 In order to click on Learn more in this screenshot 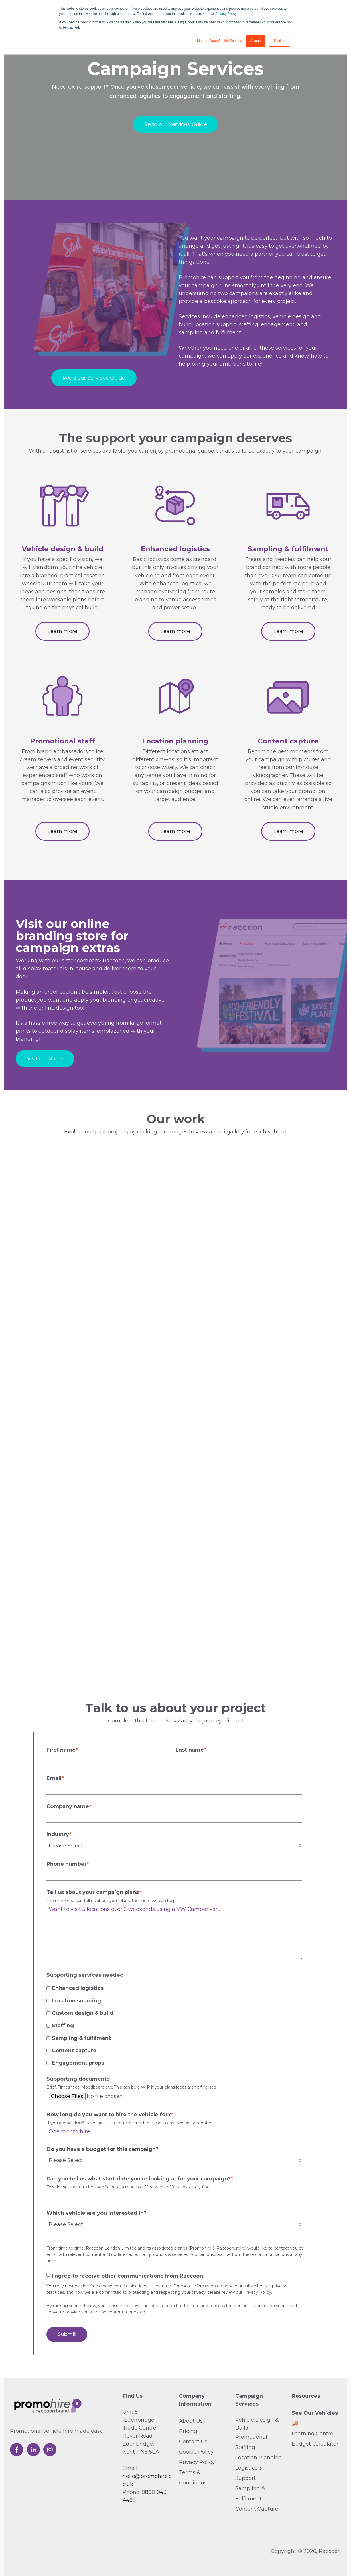, I will do `click(62, 631)`.